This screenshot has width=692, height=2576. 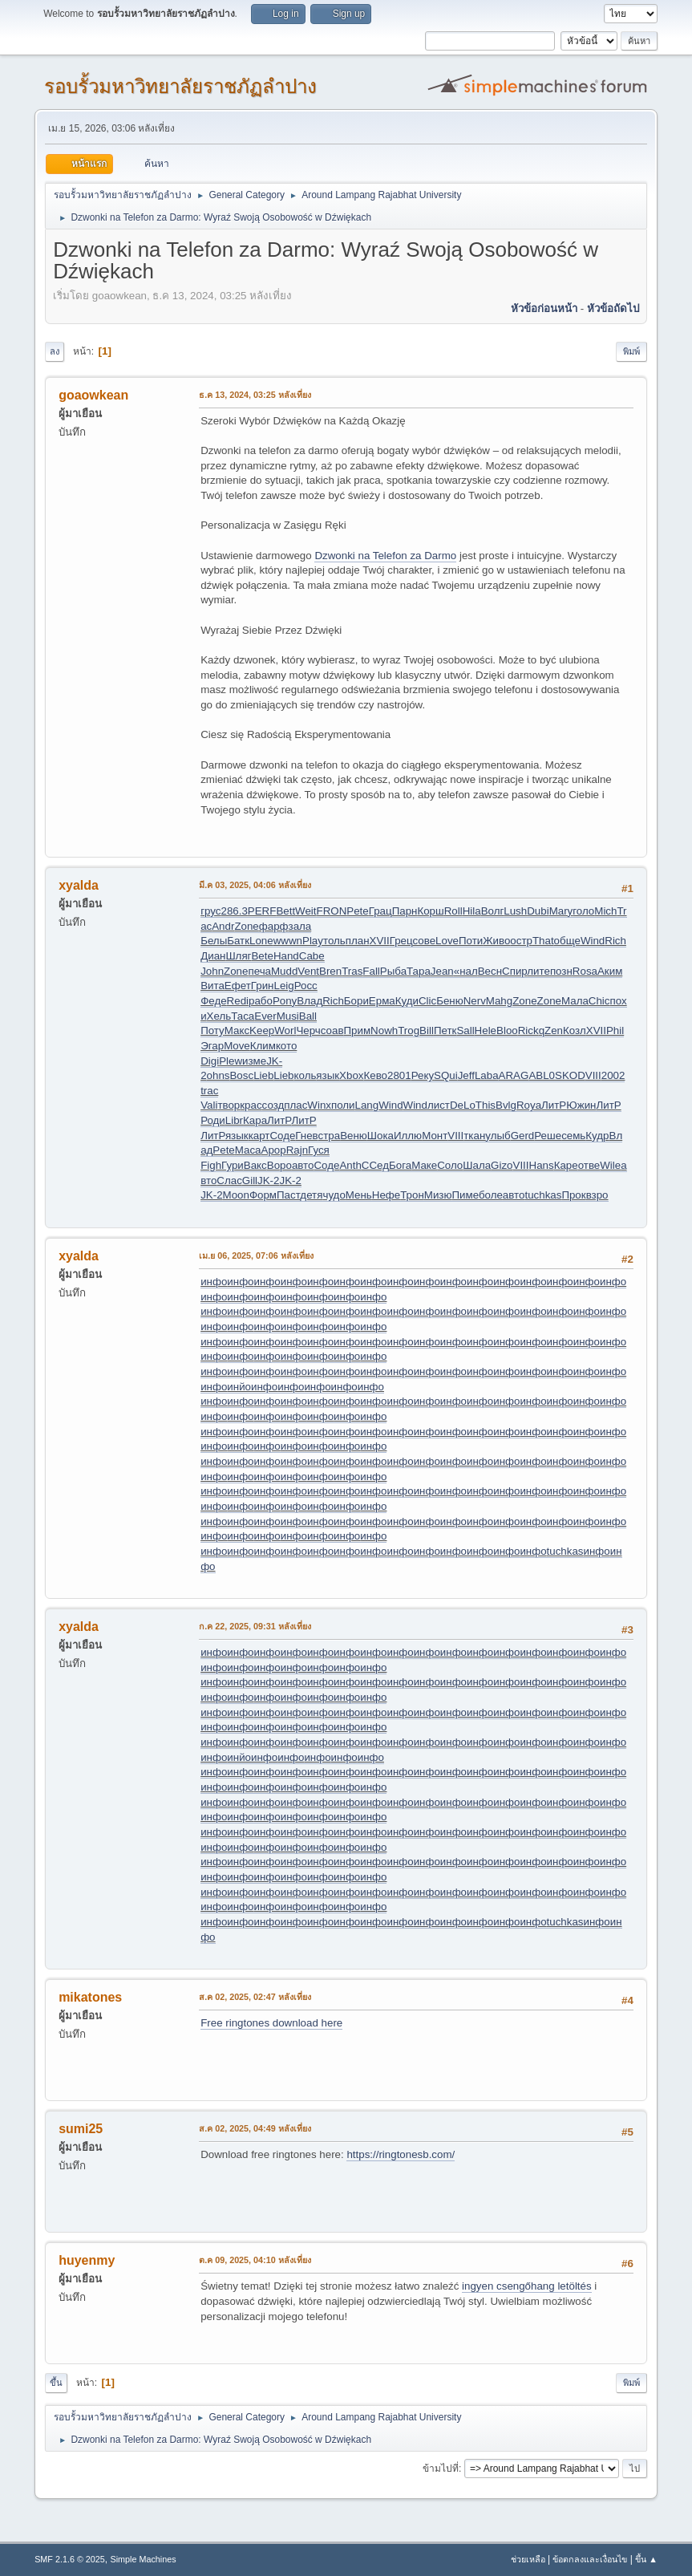 What do you see at coordinates (438, 1105) in the screenshot?
I see `лист` at bounding box center [438, 1105].